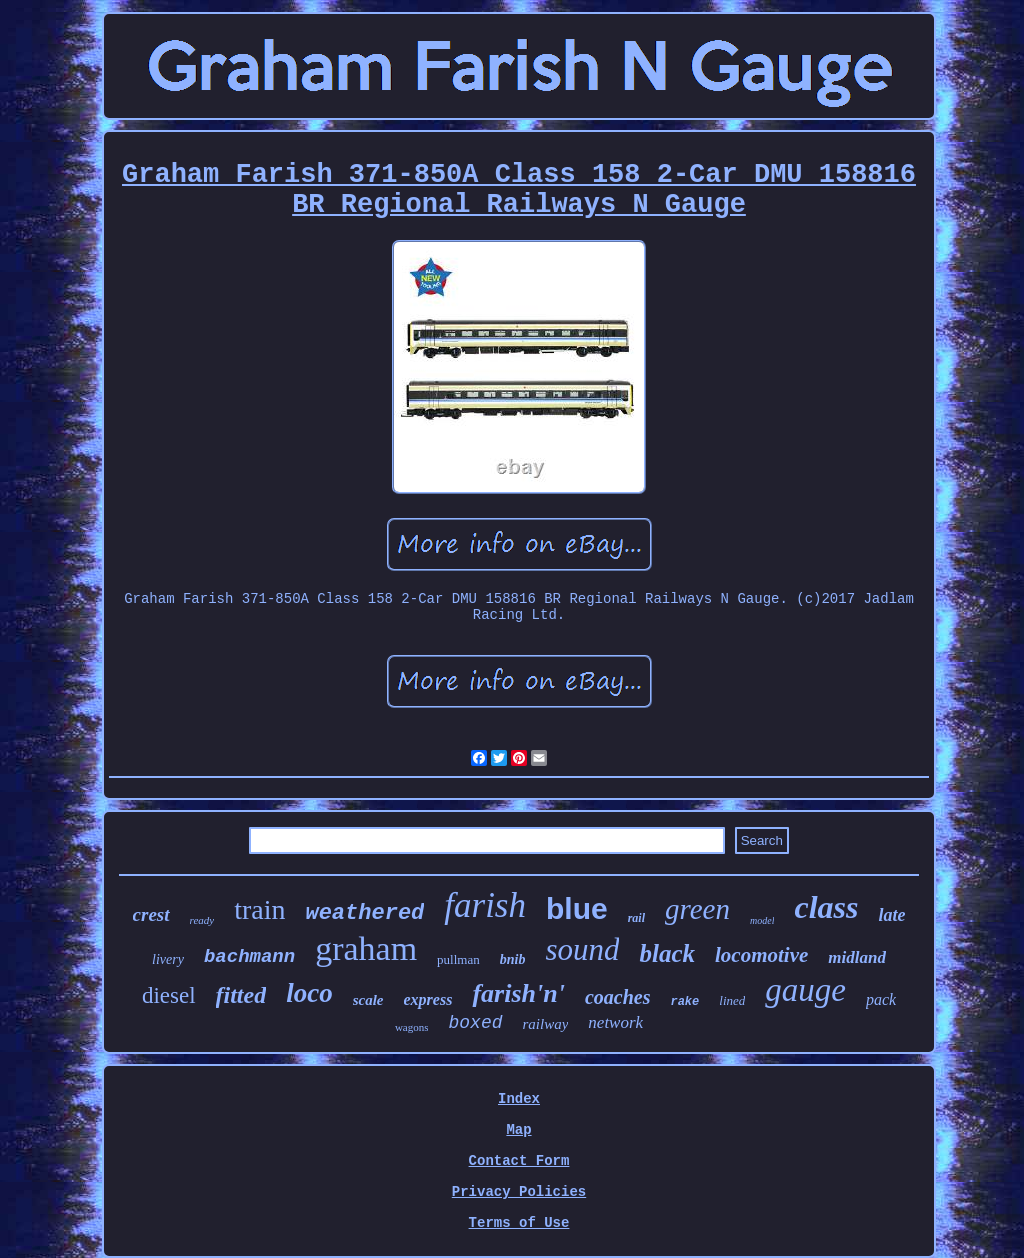 This screenshot has height=1258, width=1024. What do you see at coordinates (366, 948) in the screenshot?
I see `graham` at bounding box center [366, 948].